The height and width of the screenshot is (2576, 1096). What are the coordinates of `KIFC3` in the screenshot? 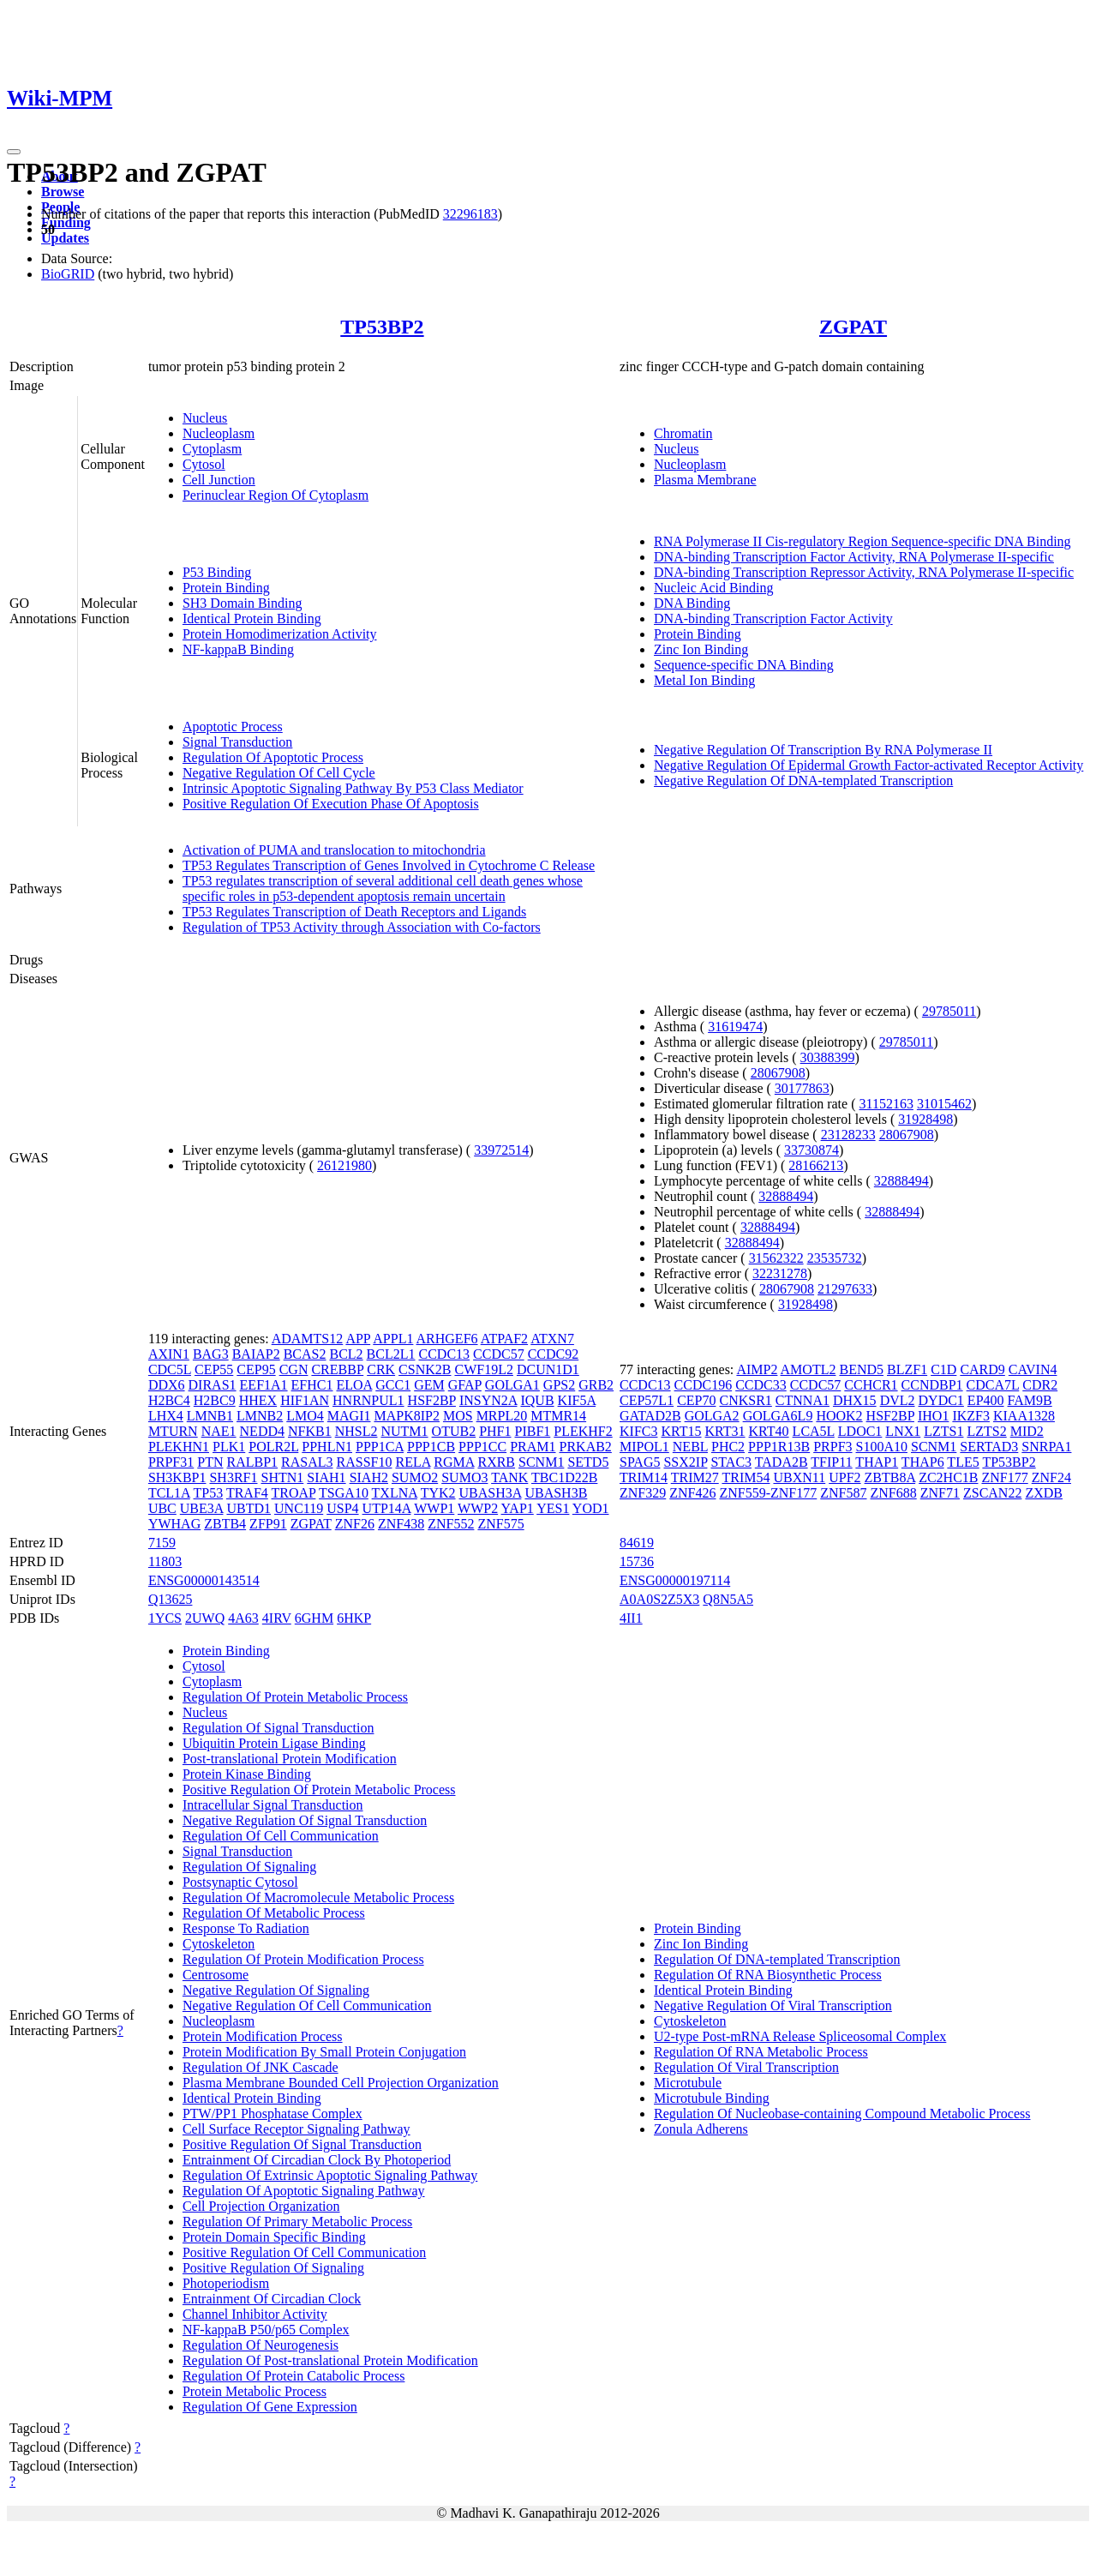 It's located at (638, 1431).